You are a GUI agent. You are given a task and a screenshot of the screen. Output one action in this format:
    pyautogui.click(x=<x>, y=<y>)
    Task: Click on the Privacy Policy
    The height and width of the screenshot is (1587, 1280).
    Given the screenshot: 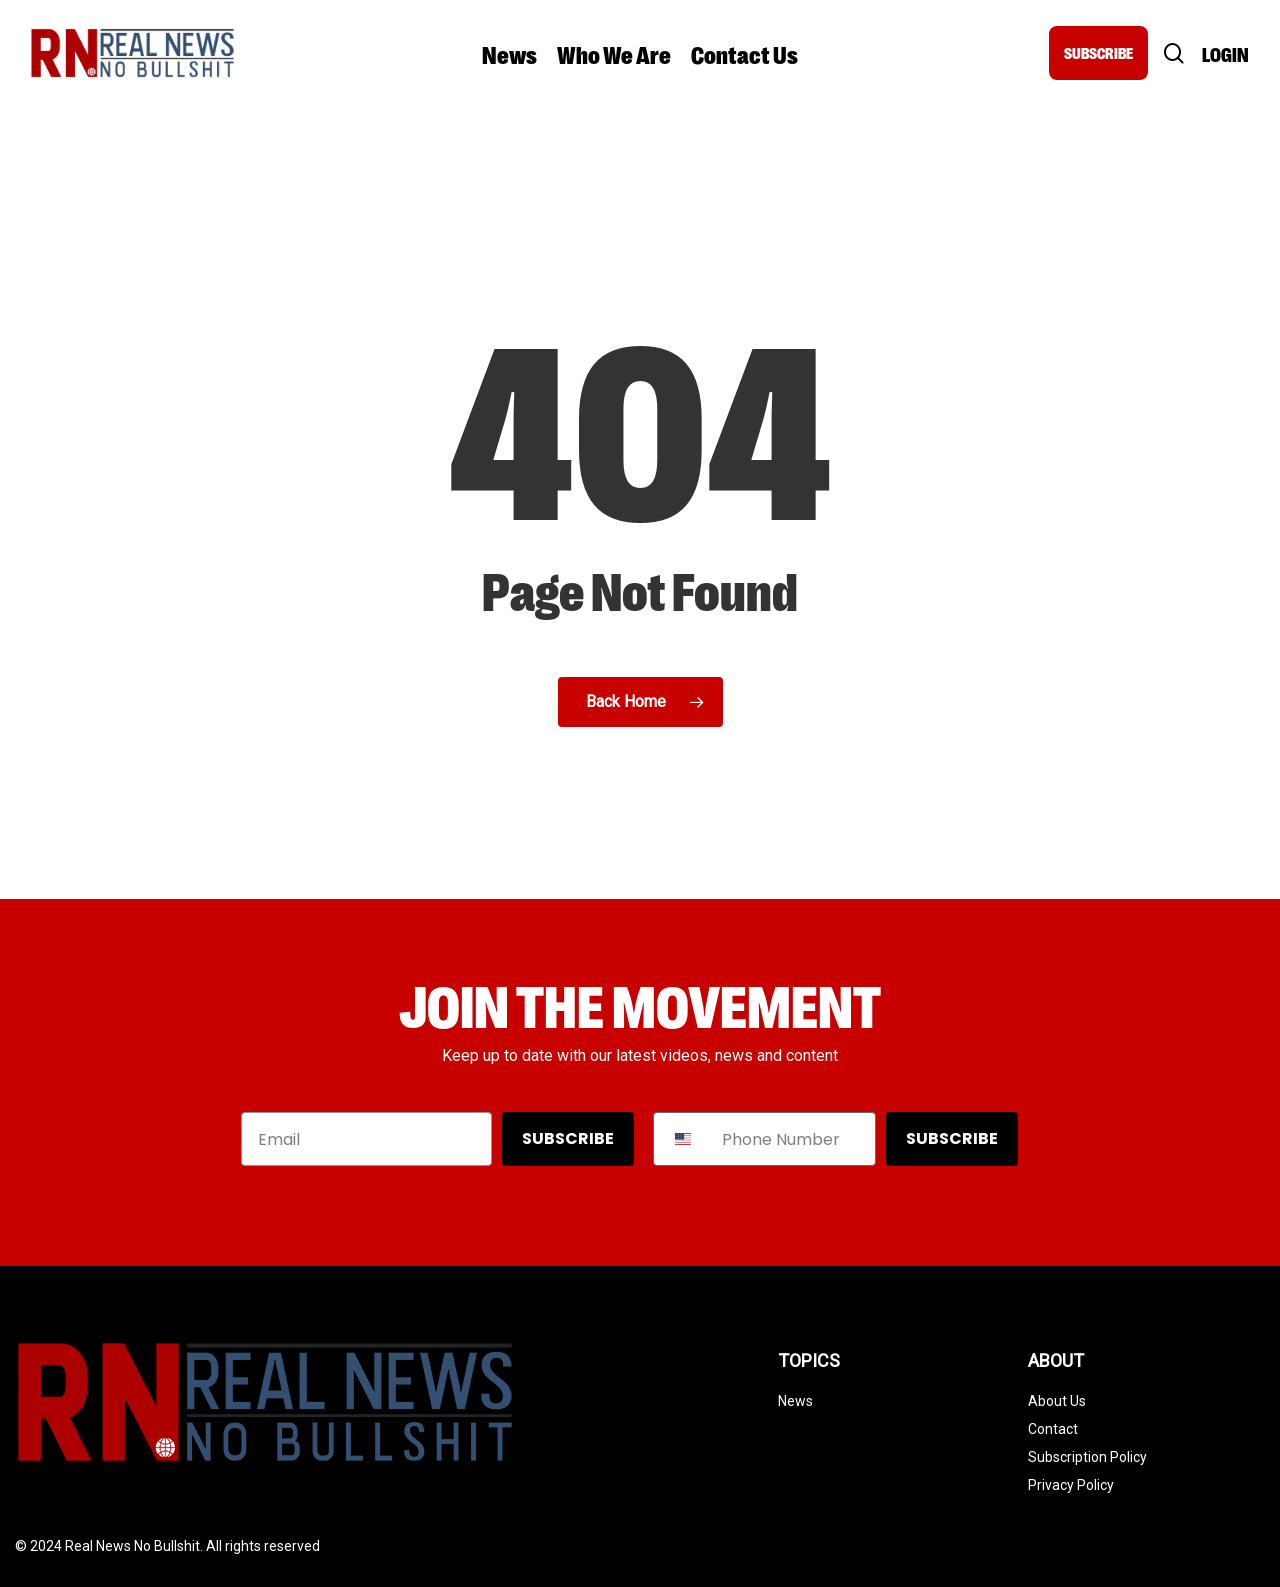 What is the action you would take?
    pyautogui.click(x=1071, y=1485)
    